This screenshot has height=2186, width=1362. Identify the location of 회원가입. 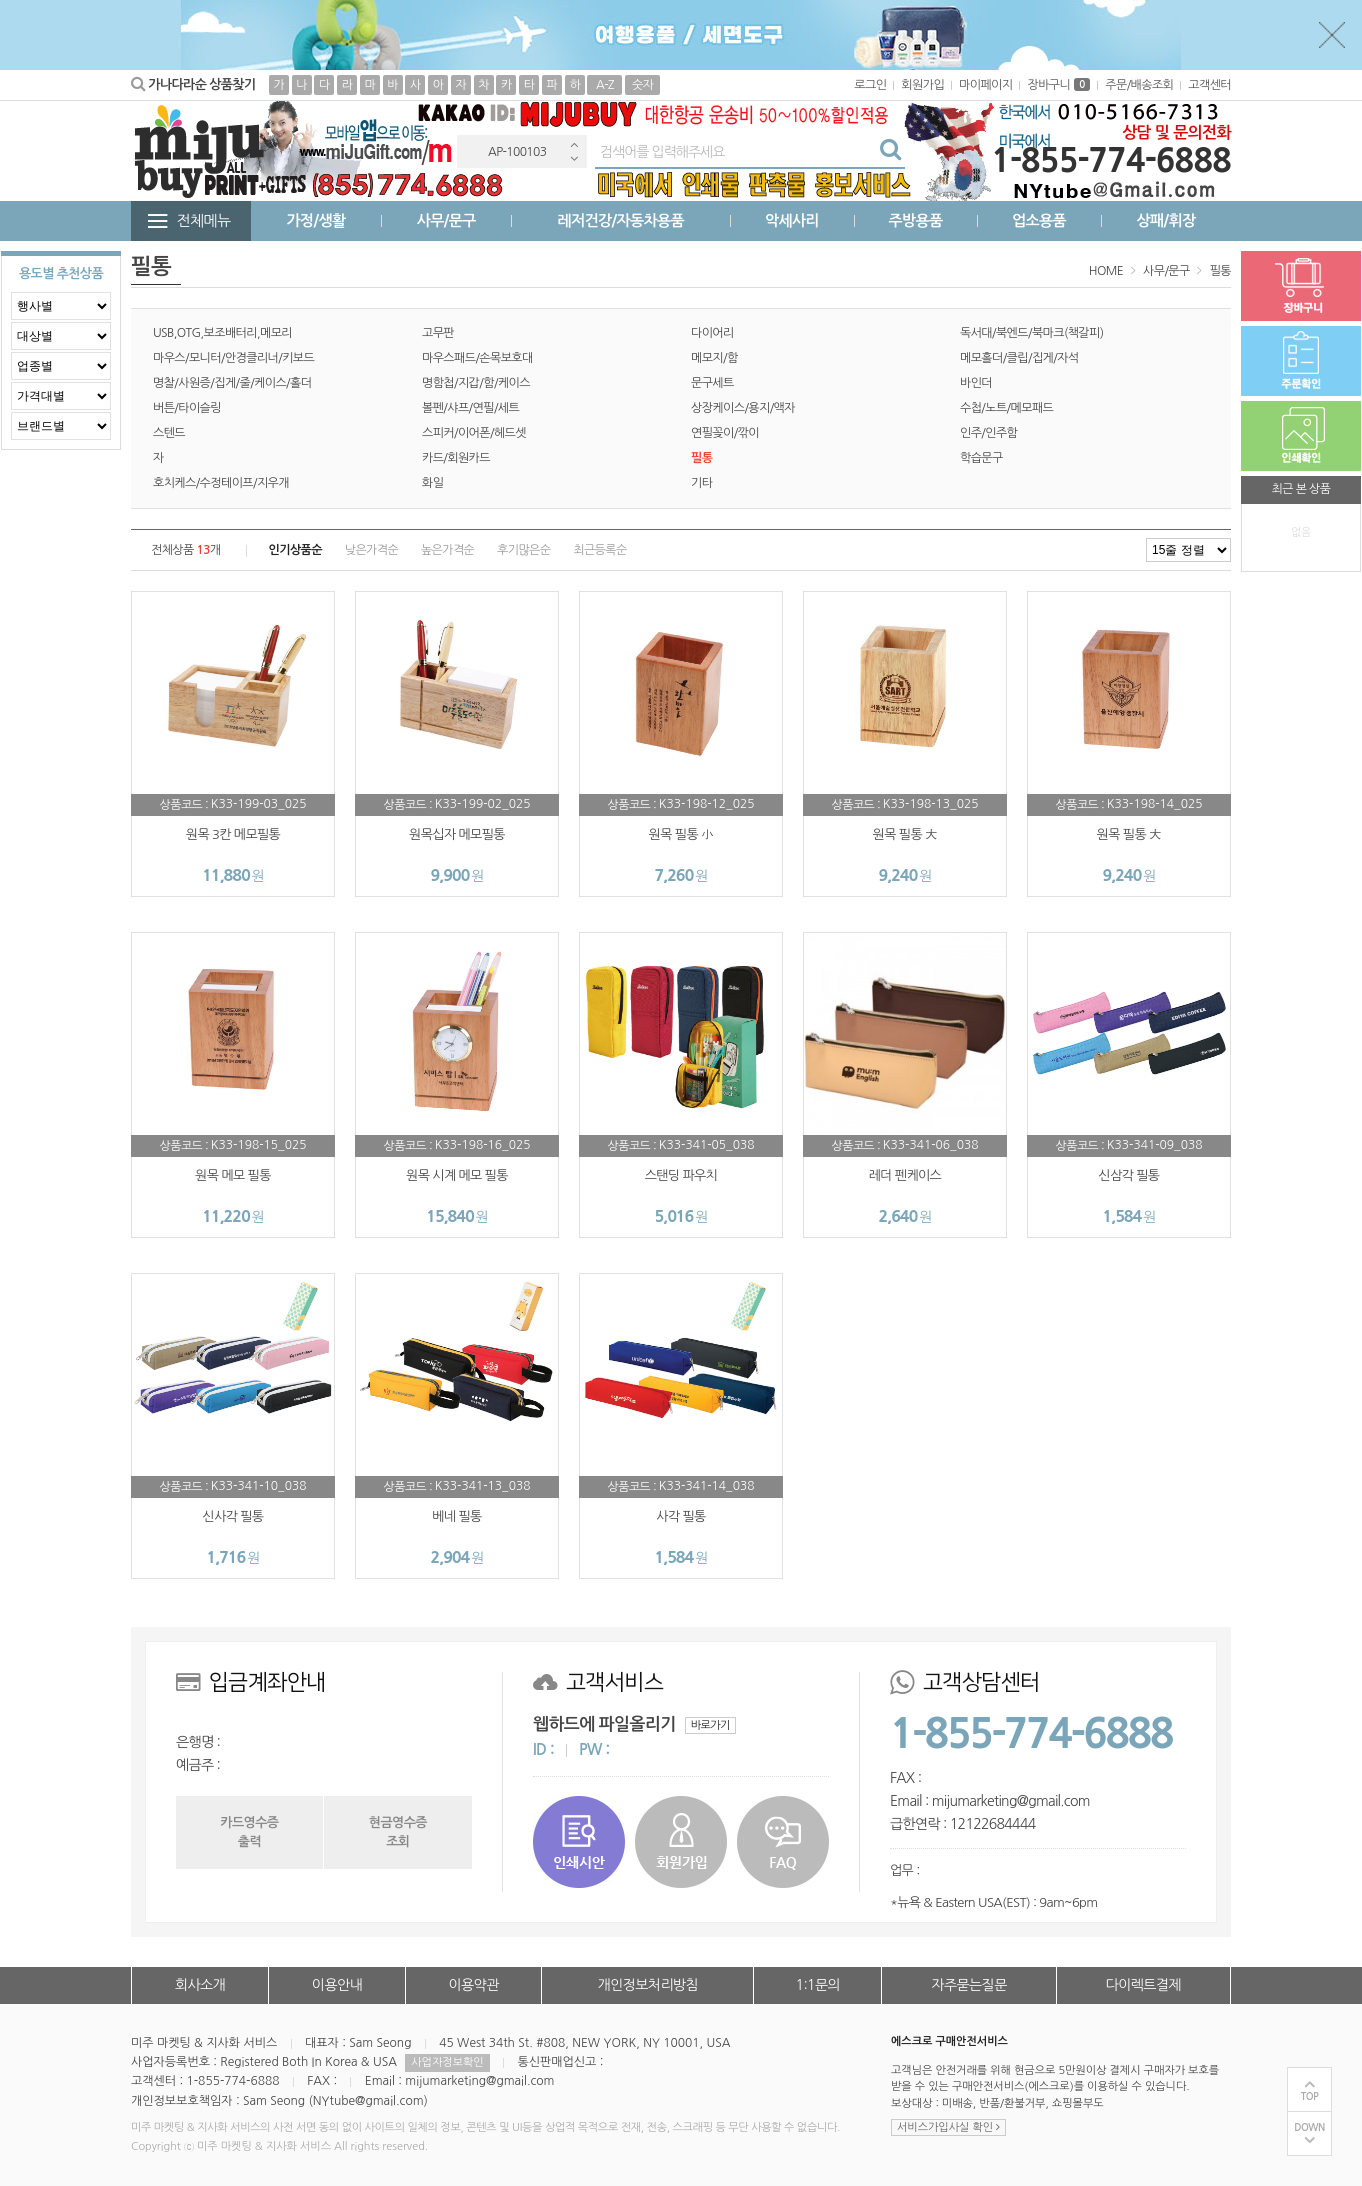
(922, 85).